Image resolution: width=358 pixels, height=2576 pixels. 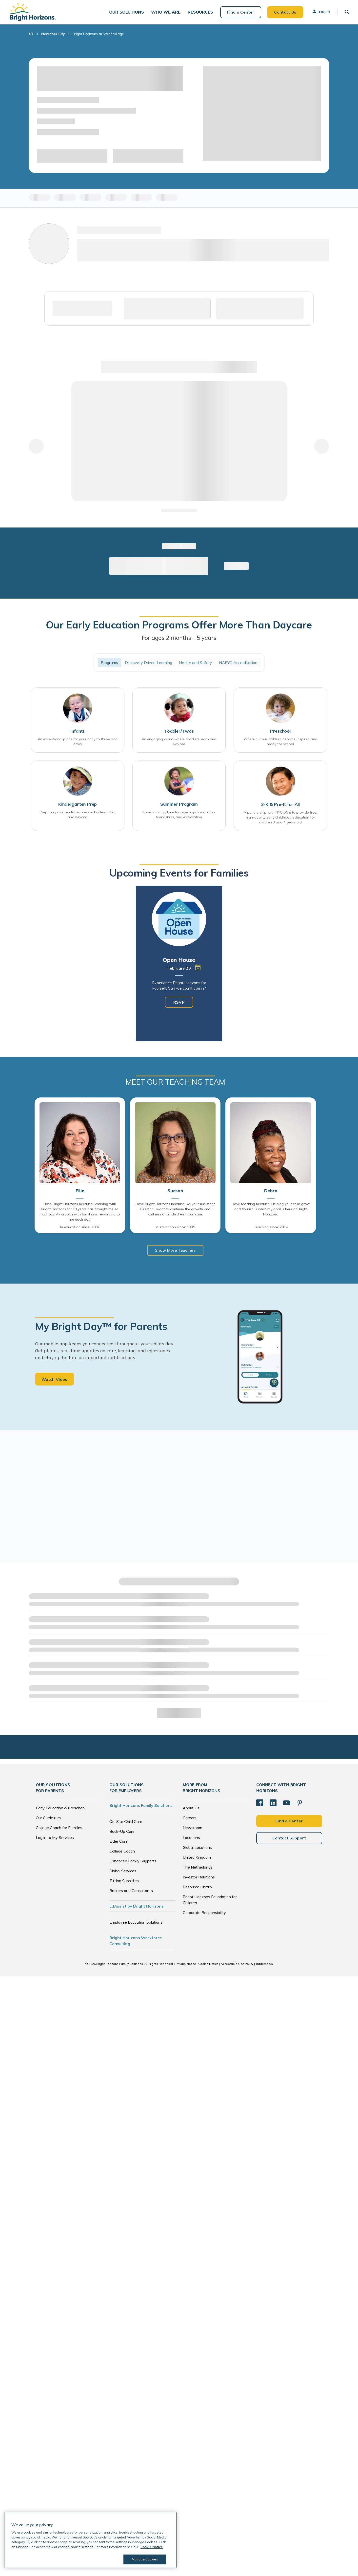 What do you see at coordinates (264, 1965) in the screenshot?
I see `Trademarks` at bounding box center [264, 1965].